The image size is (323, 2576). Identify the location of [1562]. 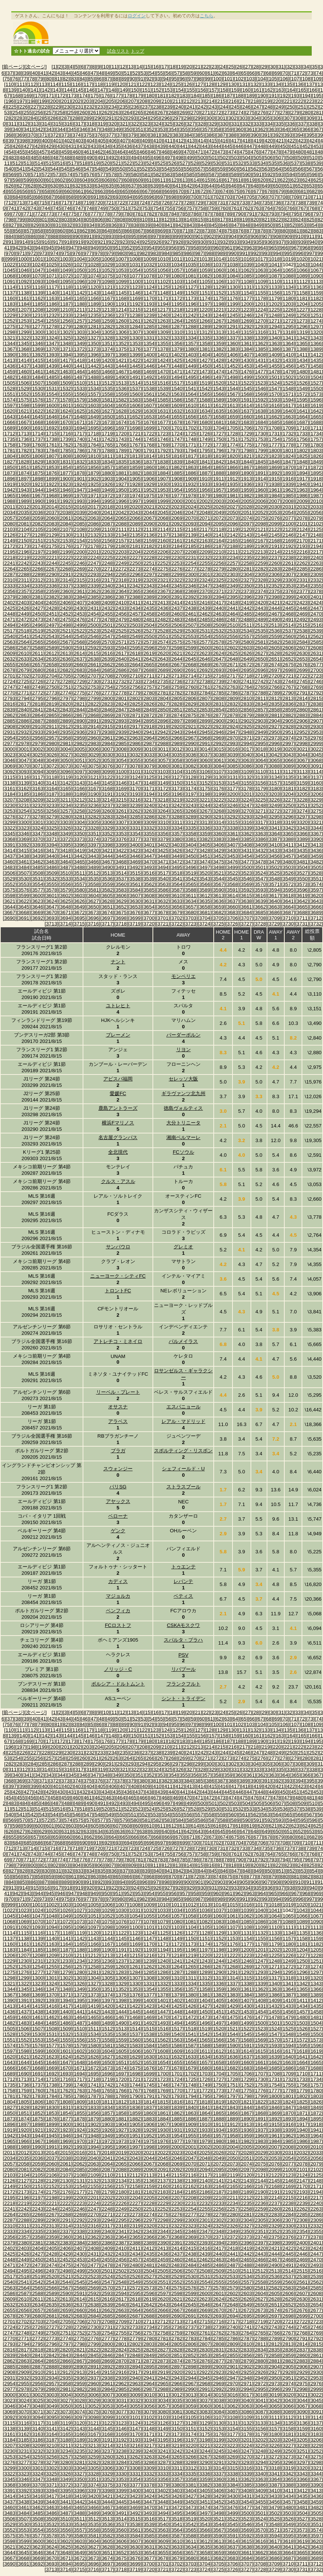
(163, 394).